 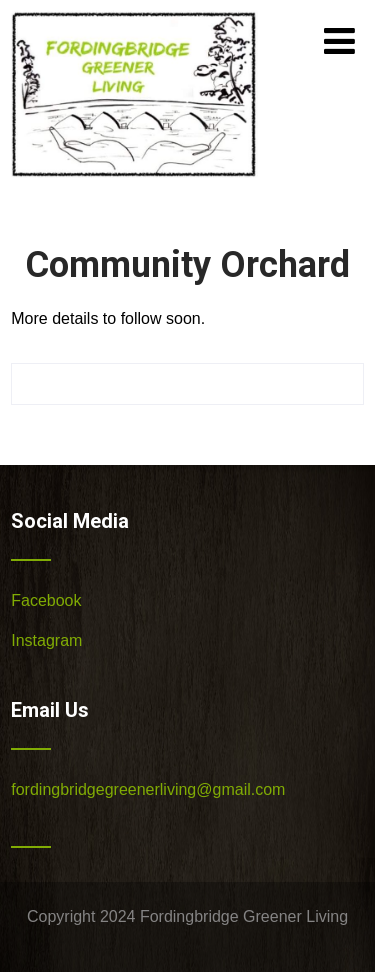 What do you see at coordinates (148, 789) in the screenshot?
I see `fordingbridgegreenerliving@gmail.com` at bounding box center [148, 789].